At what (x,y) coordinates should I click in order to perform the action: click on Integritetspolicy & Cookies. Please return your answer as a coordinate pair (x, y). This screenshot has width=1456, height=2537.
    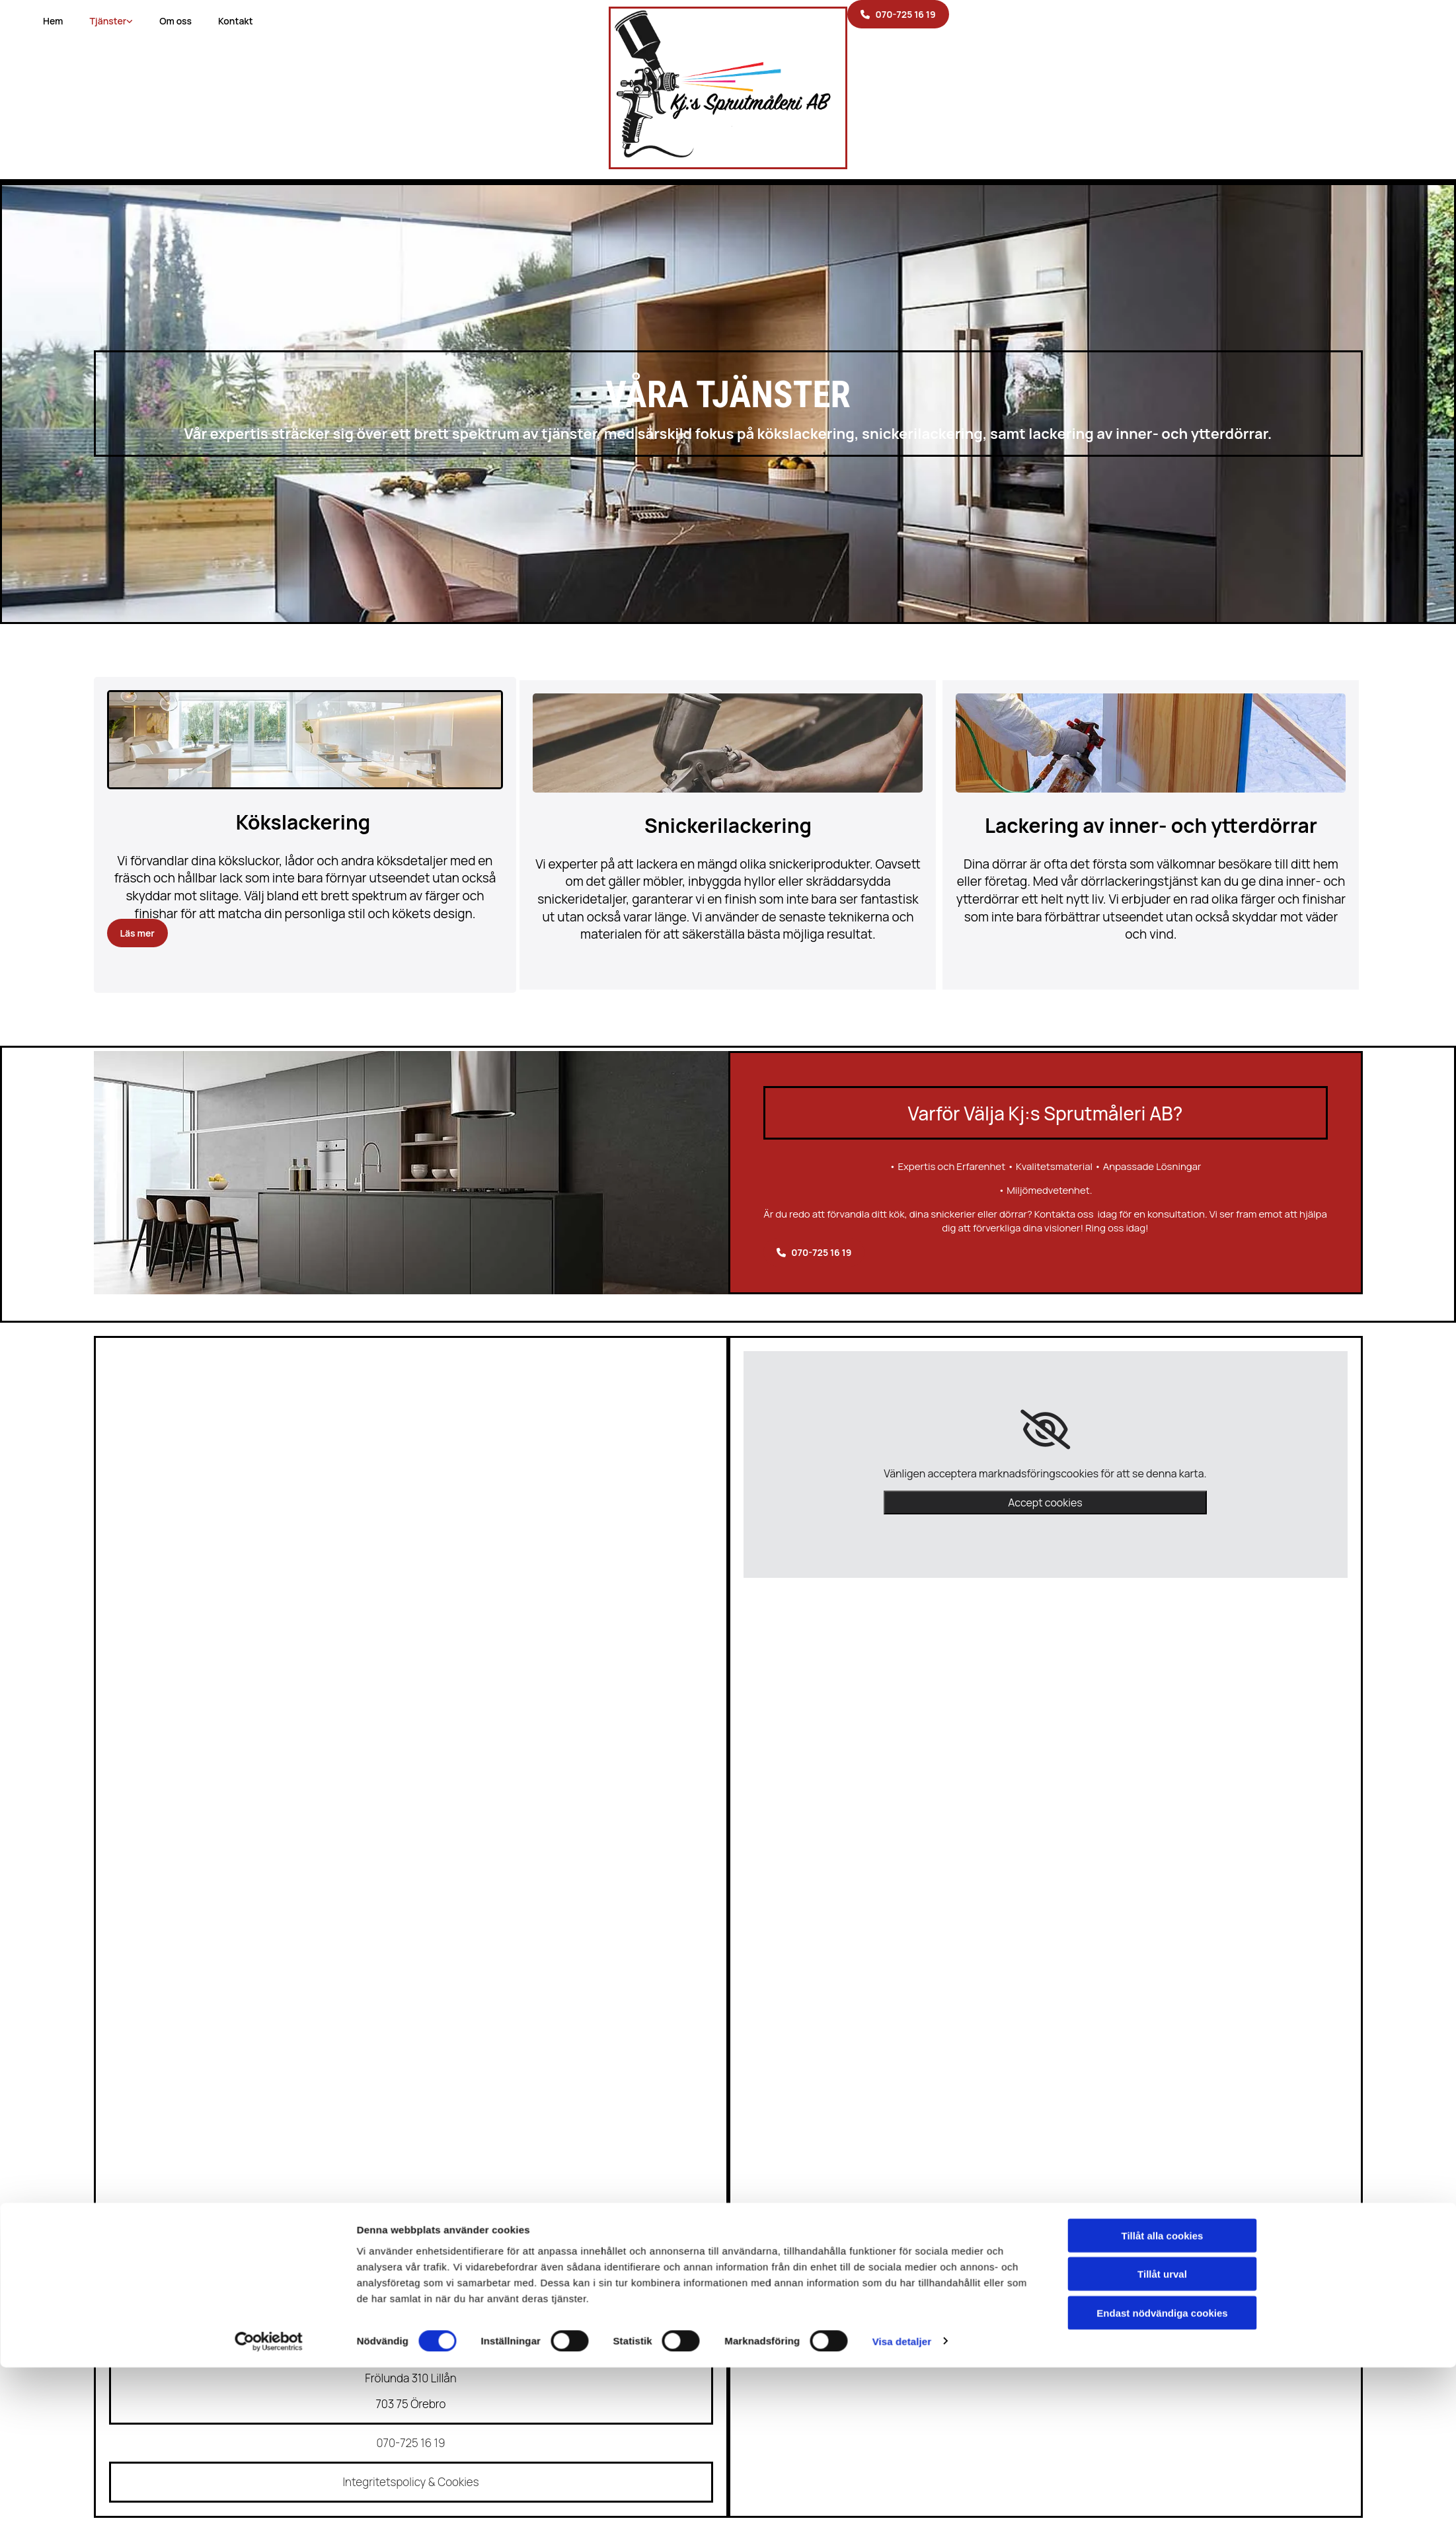
    Looking at the image, I should click on (410, 2481).